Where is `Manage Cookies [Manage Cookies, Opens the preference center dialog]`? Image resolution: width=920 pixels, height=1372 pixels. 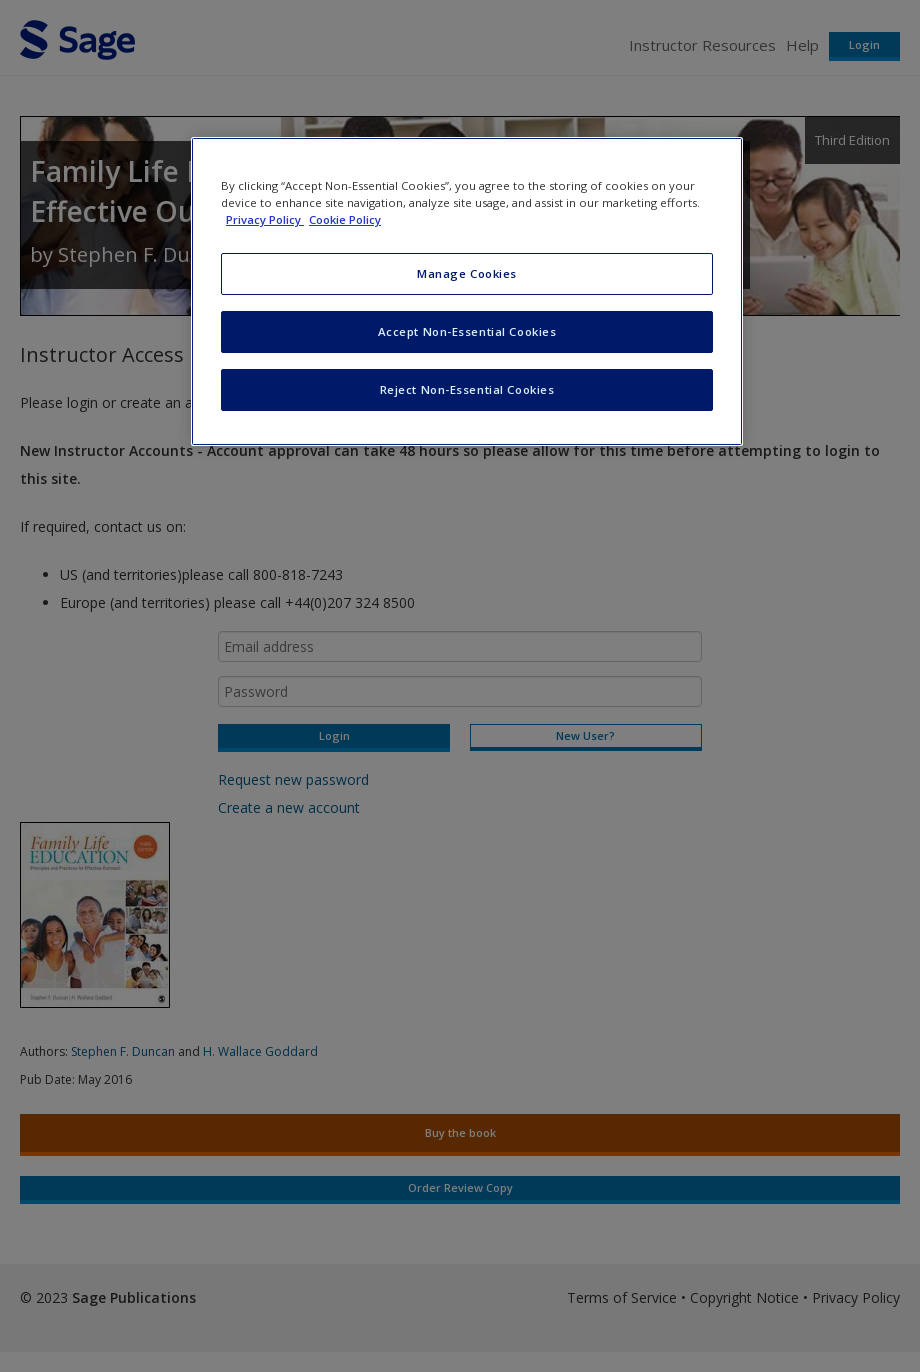 Manage Cookies [Manage Cookies, Opens the preference center dialog] is located at coordinates (467, 273).